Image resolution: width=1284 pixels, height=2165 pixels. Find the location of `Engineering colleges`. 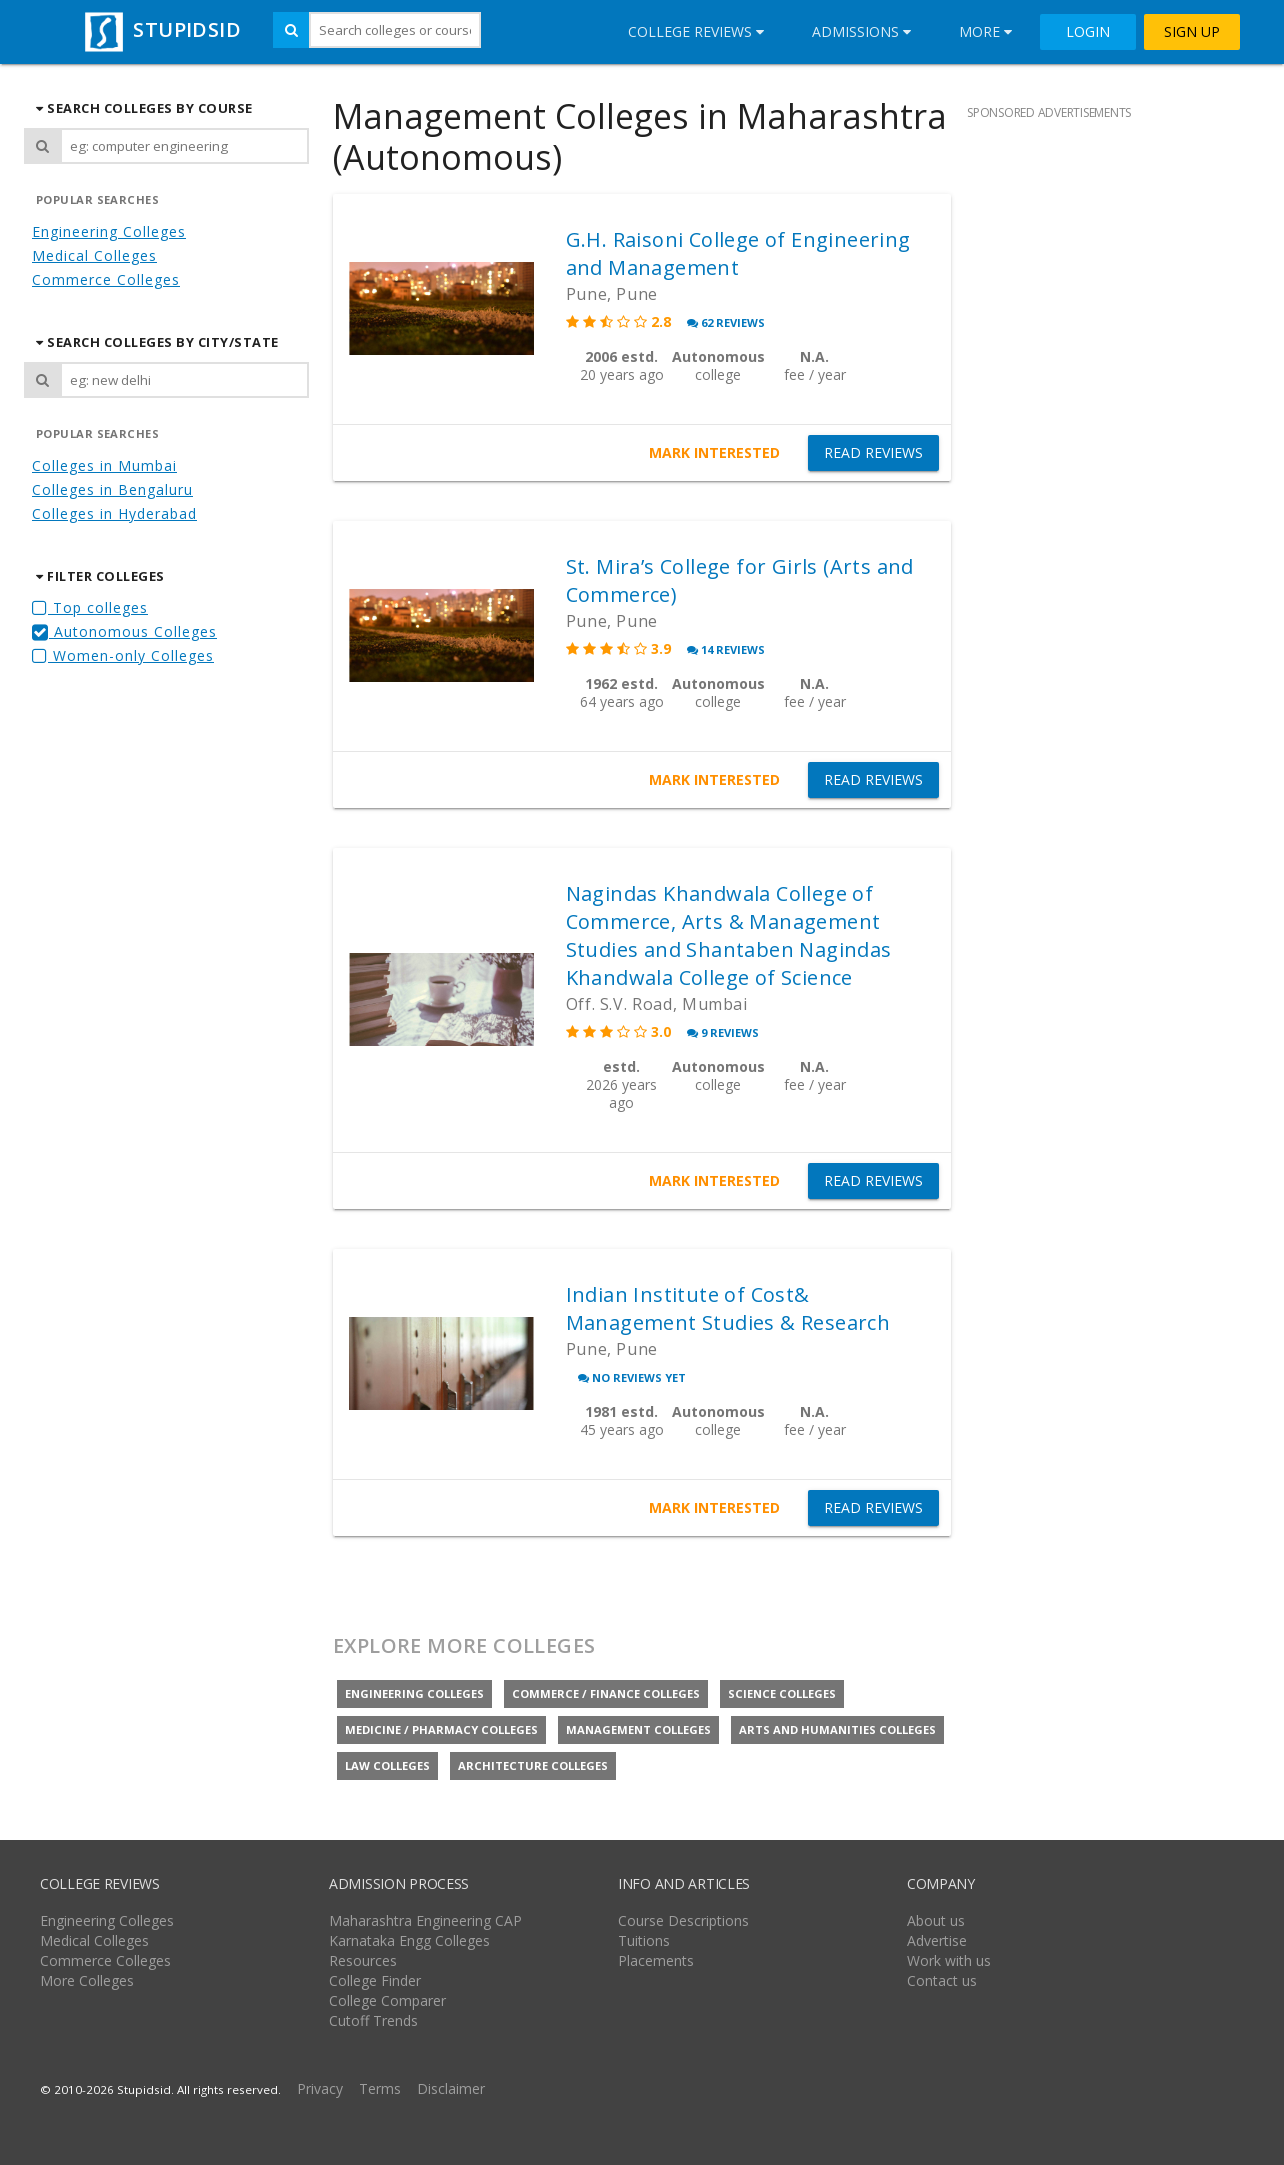

Engineering colleges is located at coordinates (414, 1693).